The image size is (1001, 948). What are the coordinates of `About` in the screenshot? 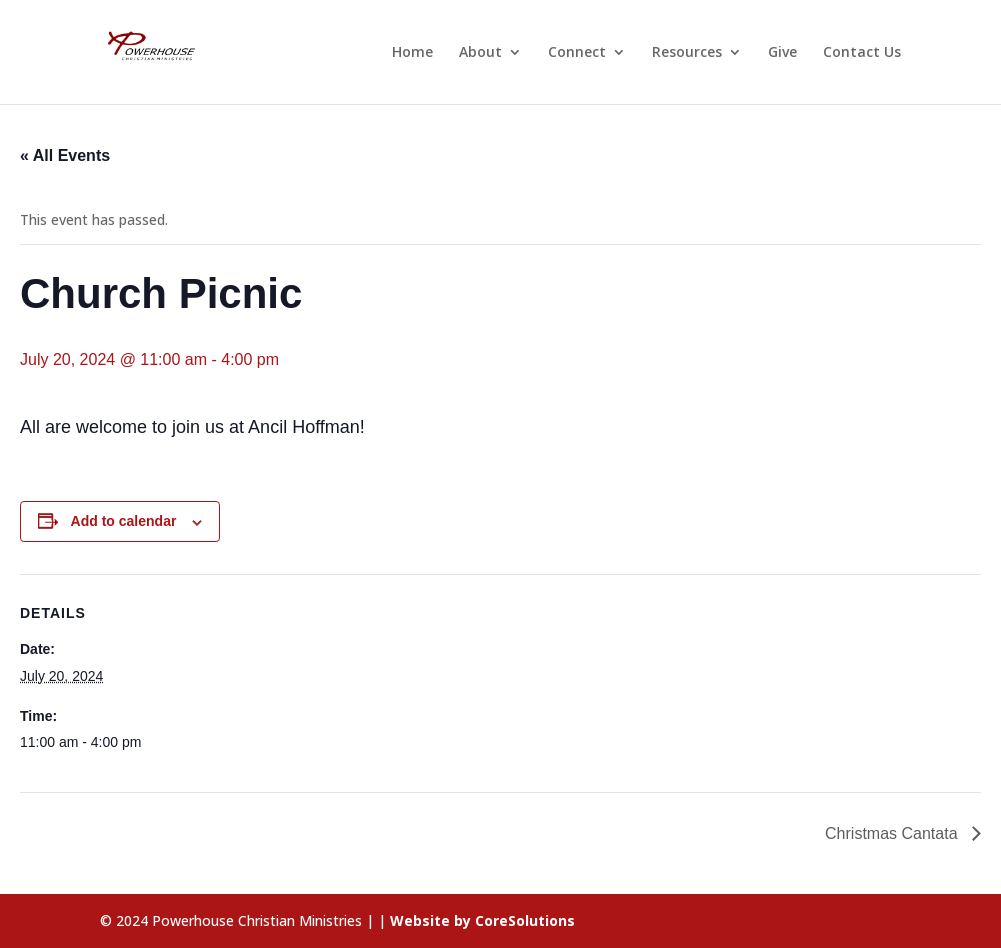 It's located at (480, 53).